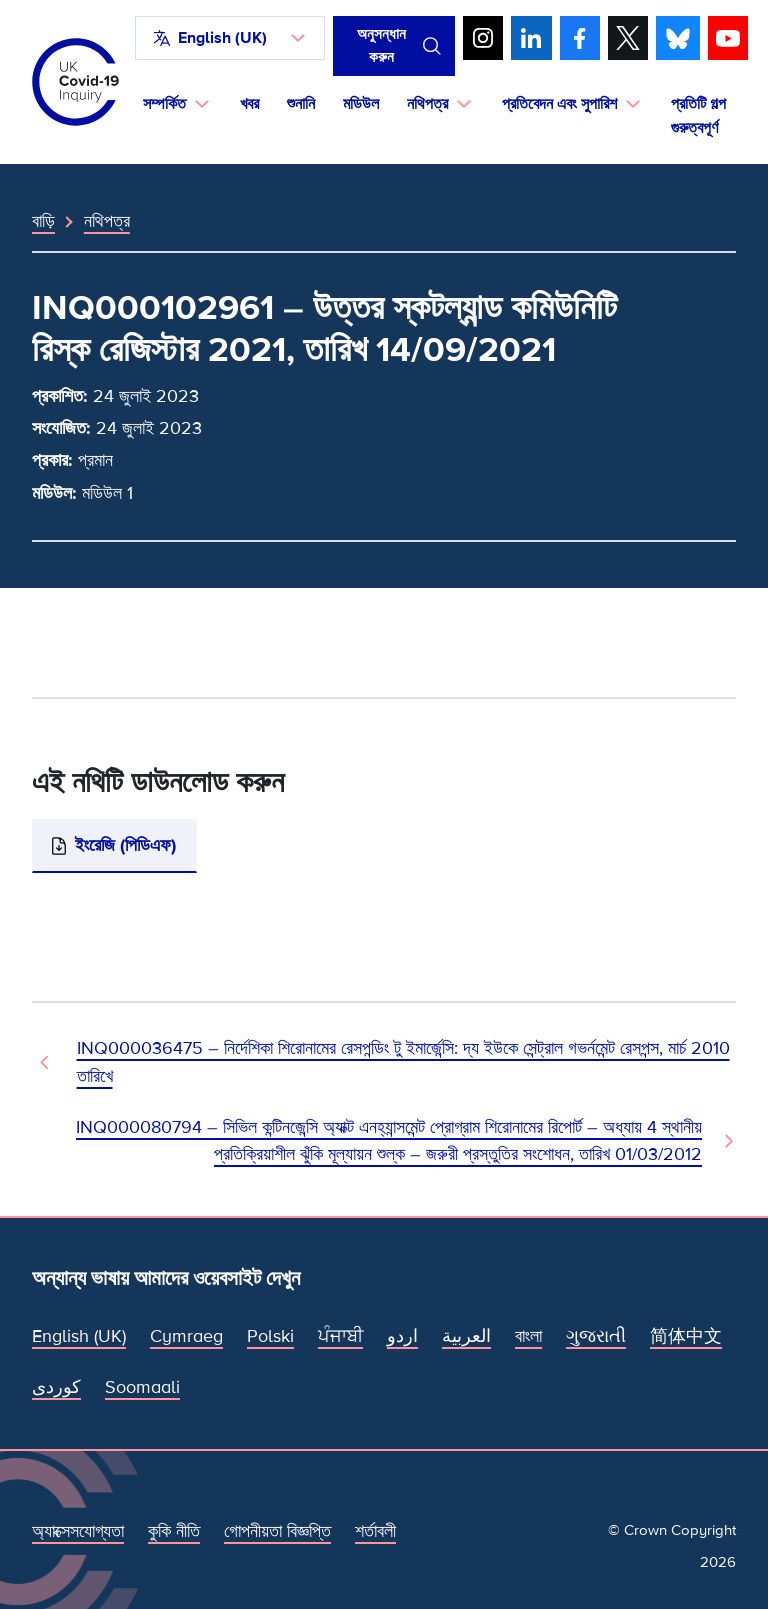  I want to click on প্রতিটি গল্প গুরুত্বপূর্ণ, so click(698, 116).